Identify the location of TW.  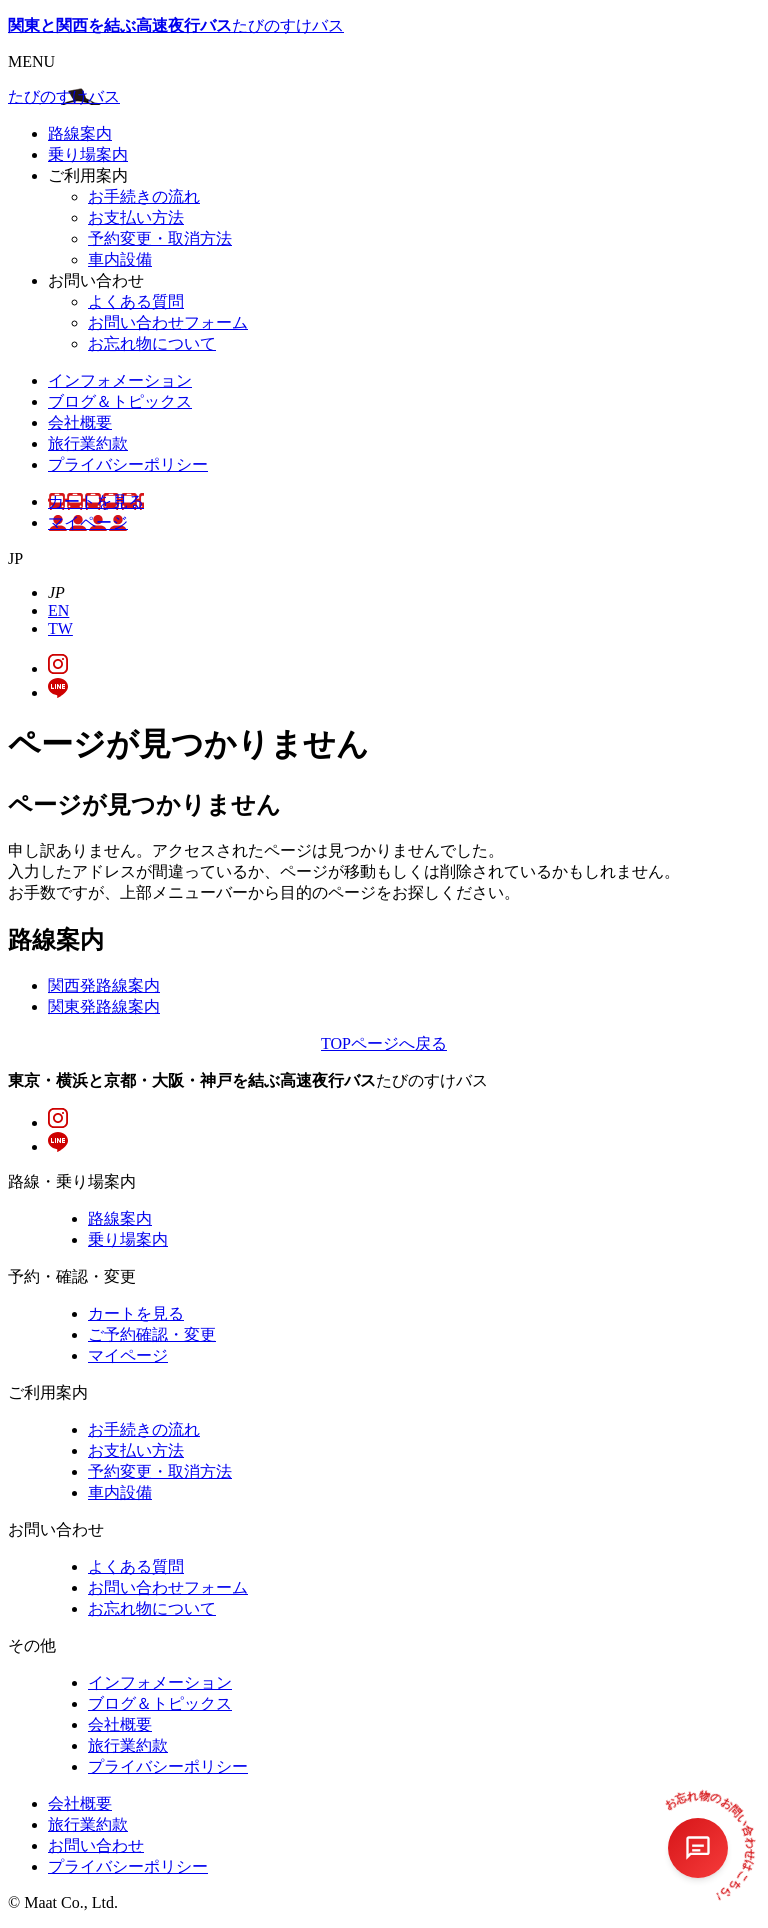
(60, 628).